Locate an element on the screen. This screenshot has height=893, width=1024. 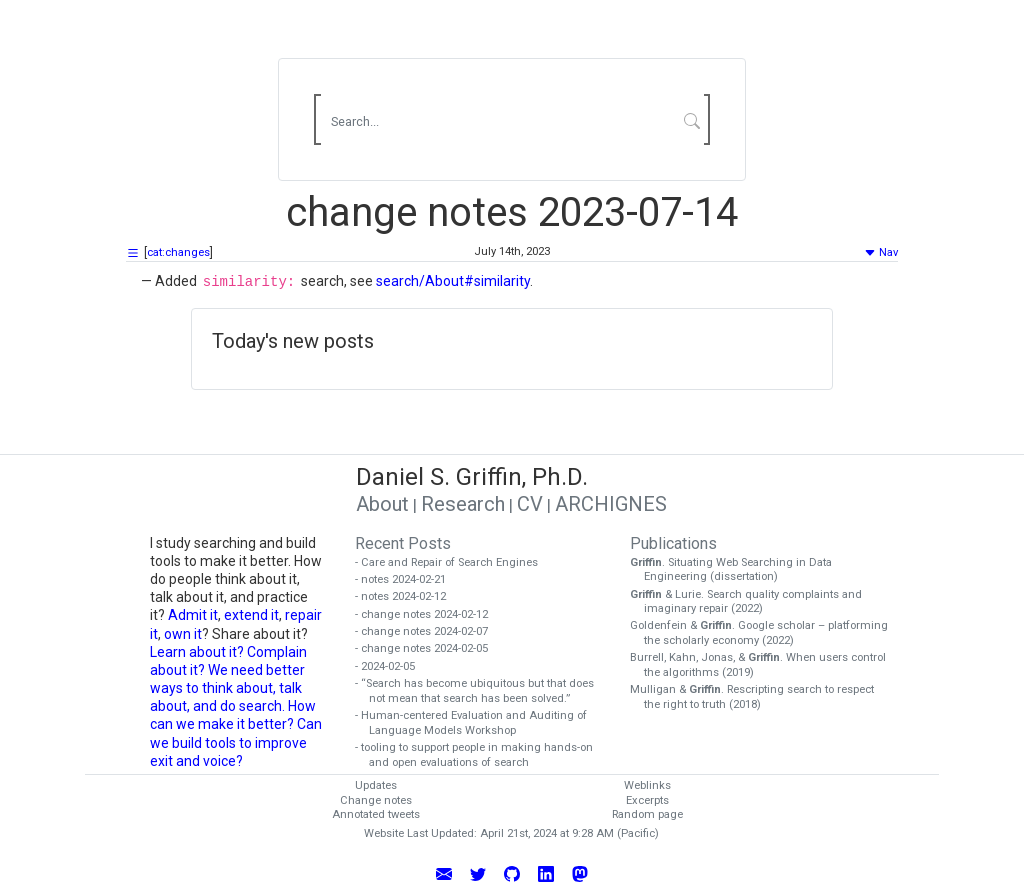
Mulligan & . Rescripting search to respect the right to truth (2018) is located at coordinates (759, 697).